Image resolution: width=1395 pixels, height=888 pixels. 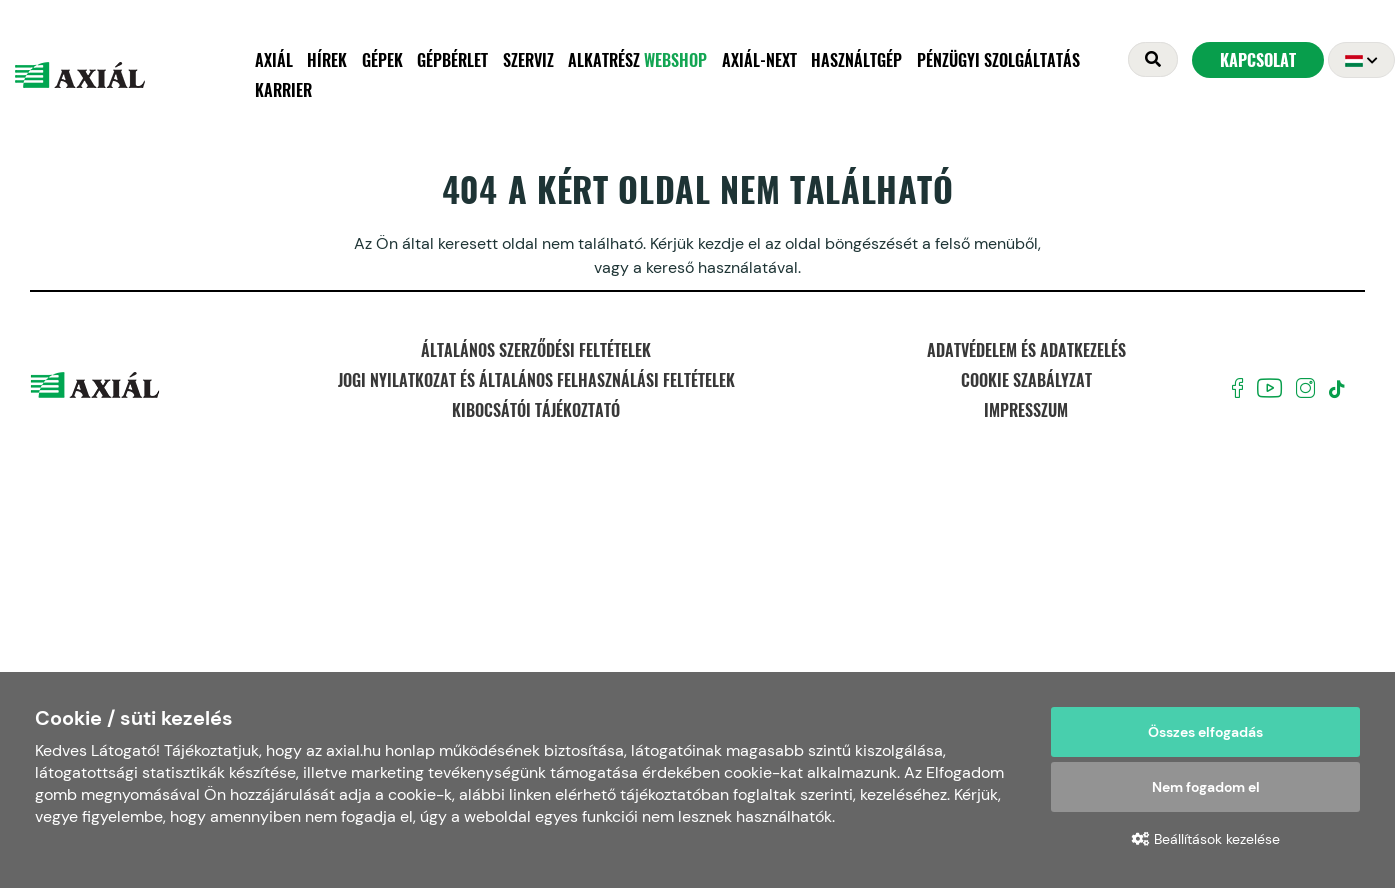 What do you see at coordinates (536, 410) in the screenshot?
I see `Kibocsátói tájékoztató` at bounding box center [536, 410].